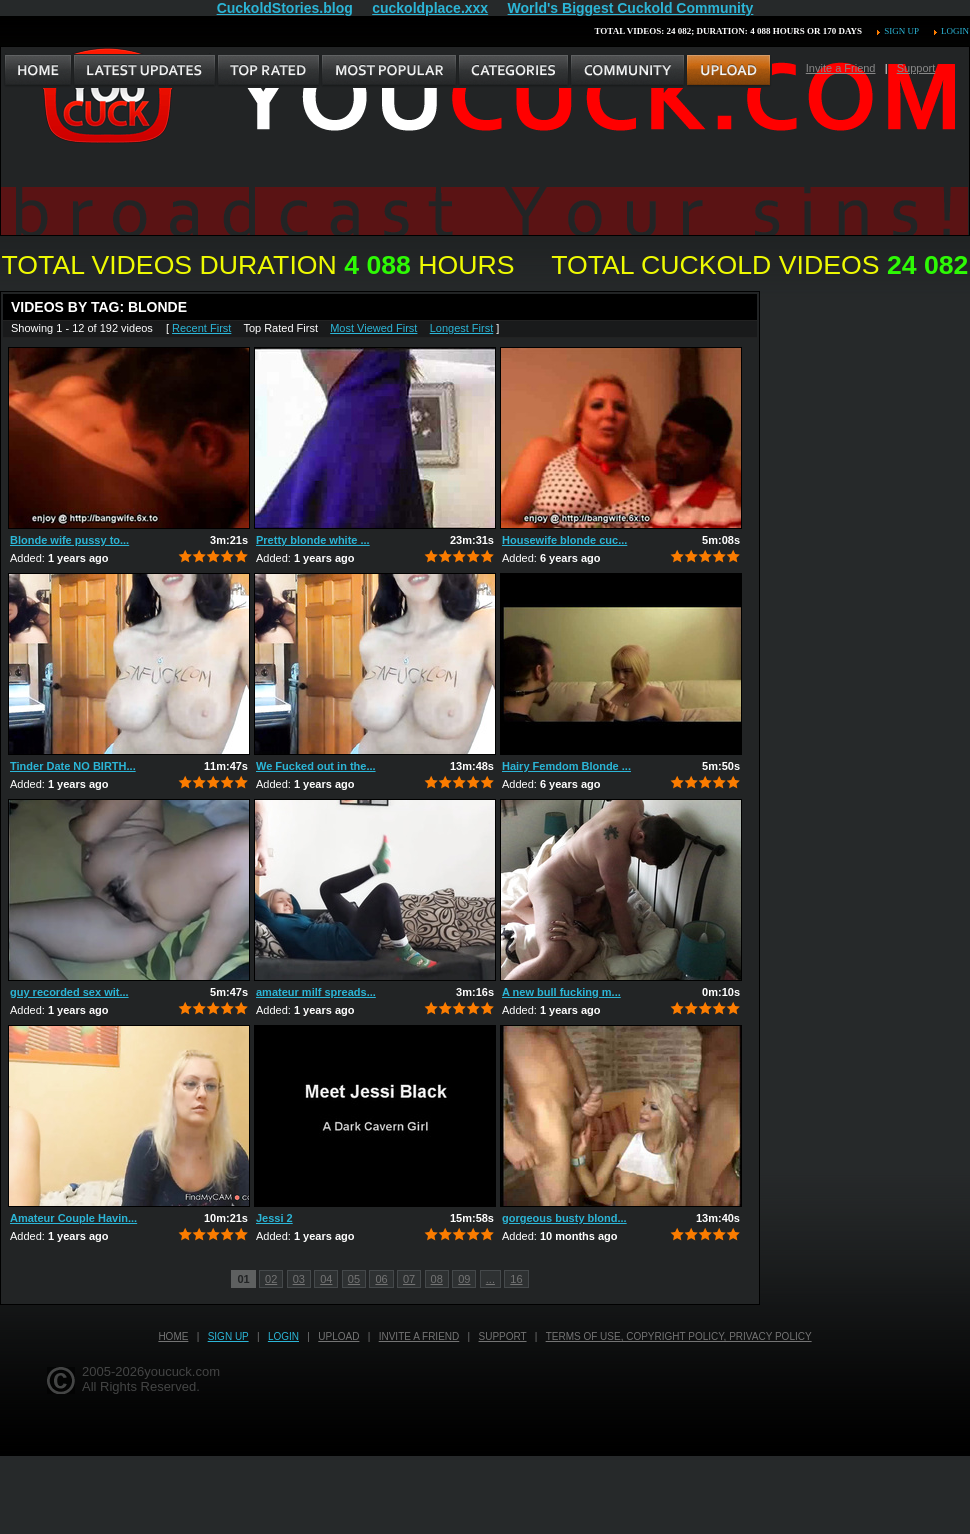  What do you see at coordinates (516, 1279) in the screenshot?
I see `16` at bounding box center [516, 1279].